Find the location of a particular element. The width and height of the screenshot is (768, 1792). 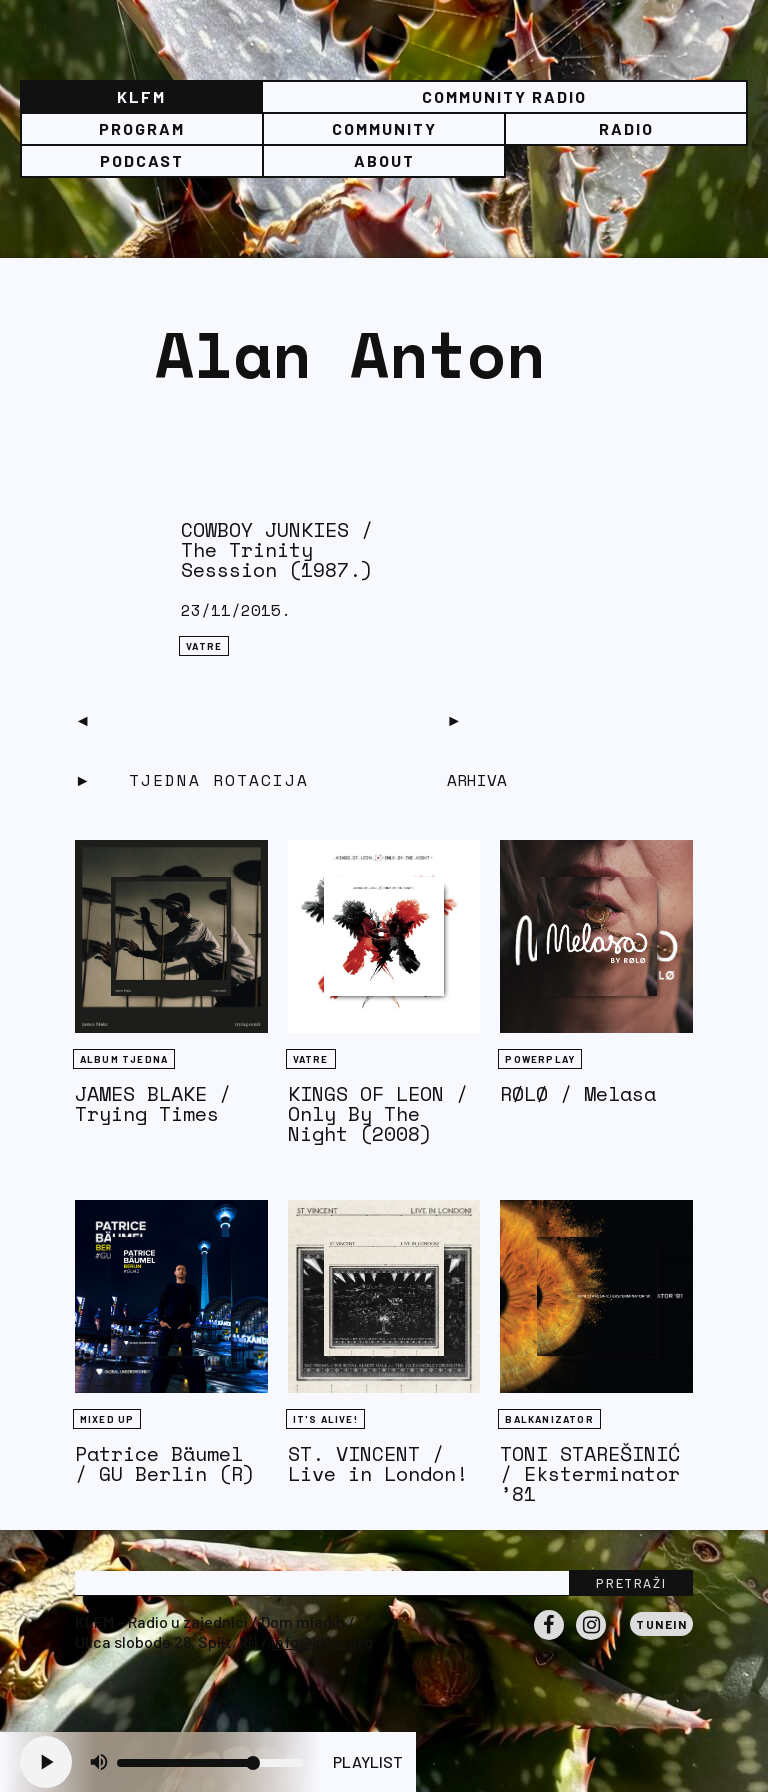

RØLØ / Melasa is located at coordinates (578, 1093).